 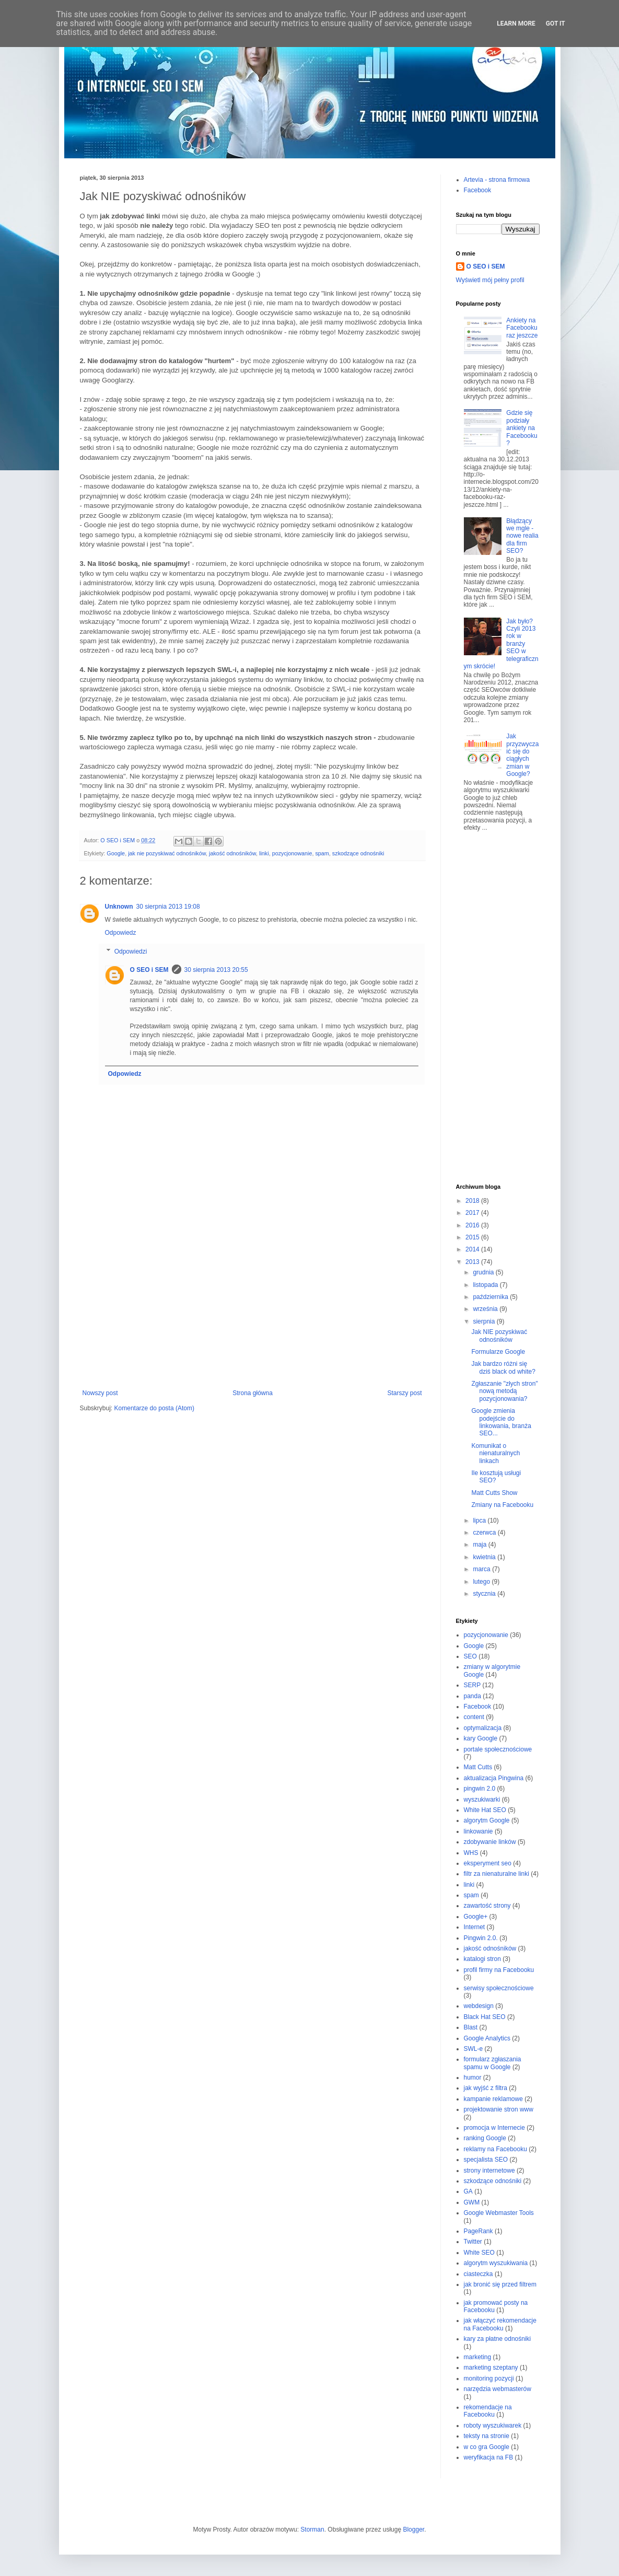 What do you see at coordinates (232, 853) in the screenshot?
I see `jakość odnośników` at bounding box center [232, 853].